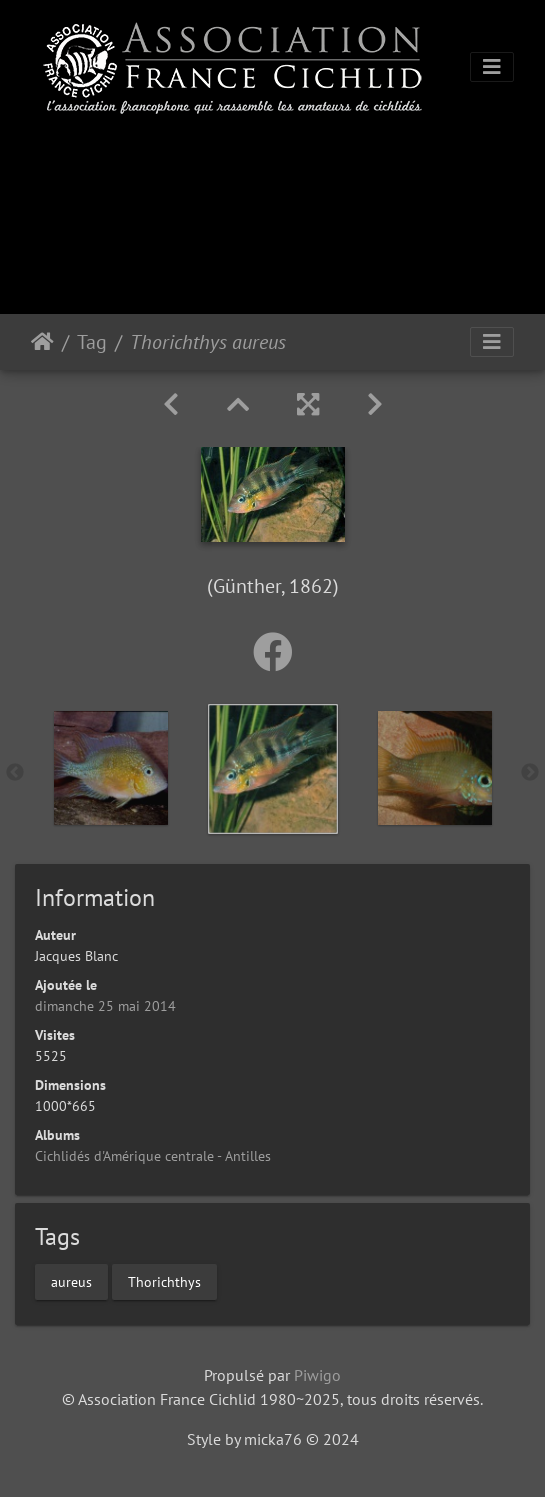 This screenshot has height=1497, width=545. Describe the element at coordinates (492, 67) in the screenshot. I see `[Toggle navigation]` at that location.